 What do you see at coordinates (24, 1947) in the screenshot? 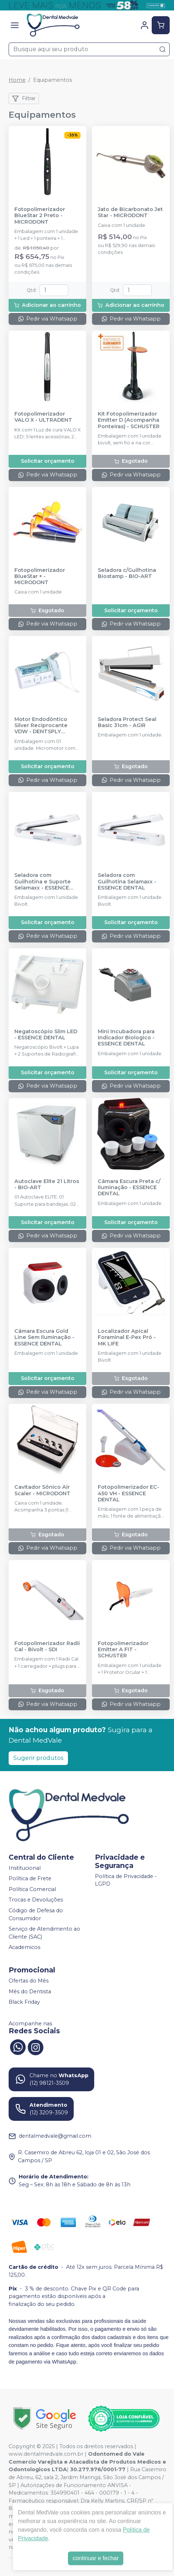
I see `Academicos` at bounding box center [24, 1947].